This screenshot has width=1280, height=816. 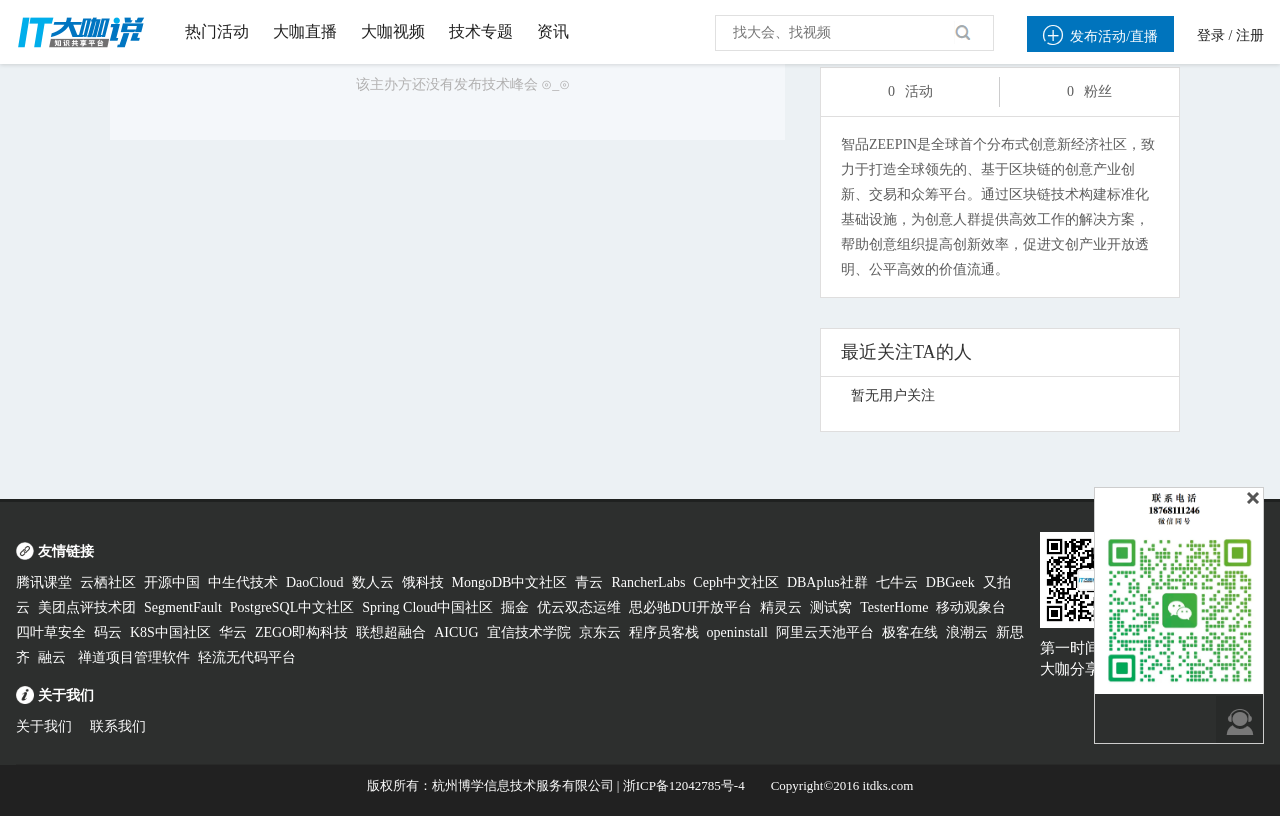 What do you see at coordinates (391, 632) in the screenshot?
I see `联想超融合` at bounding box center [391, 632].